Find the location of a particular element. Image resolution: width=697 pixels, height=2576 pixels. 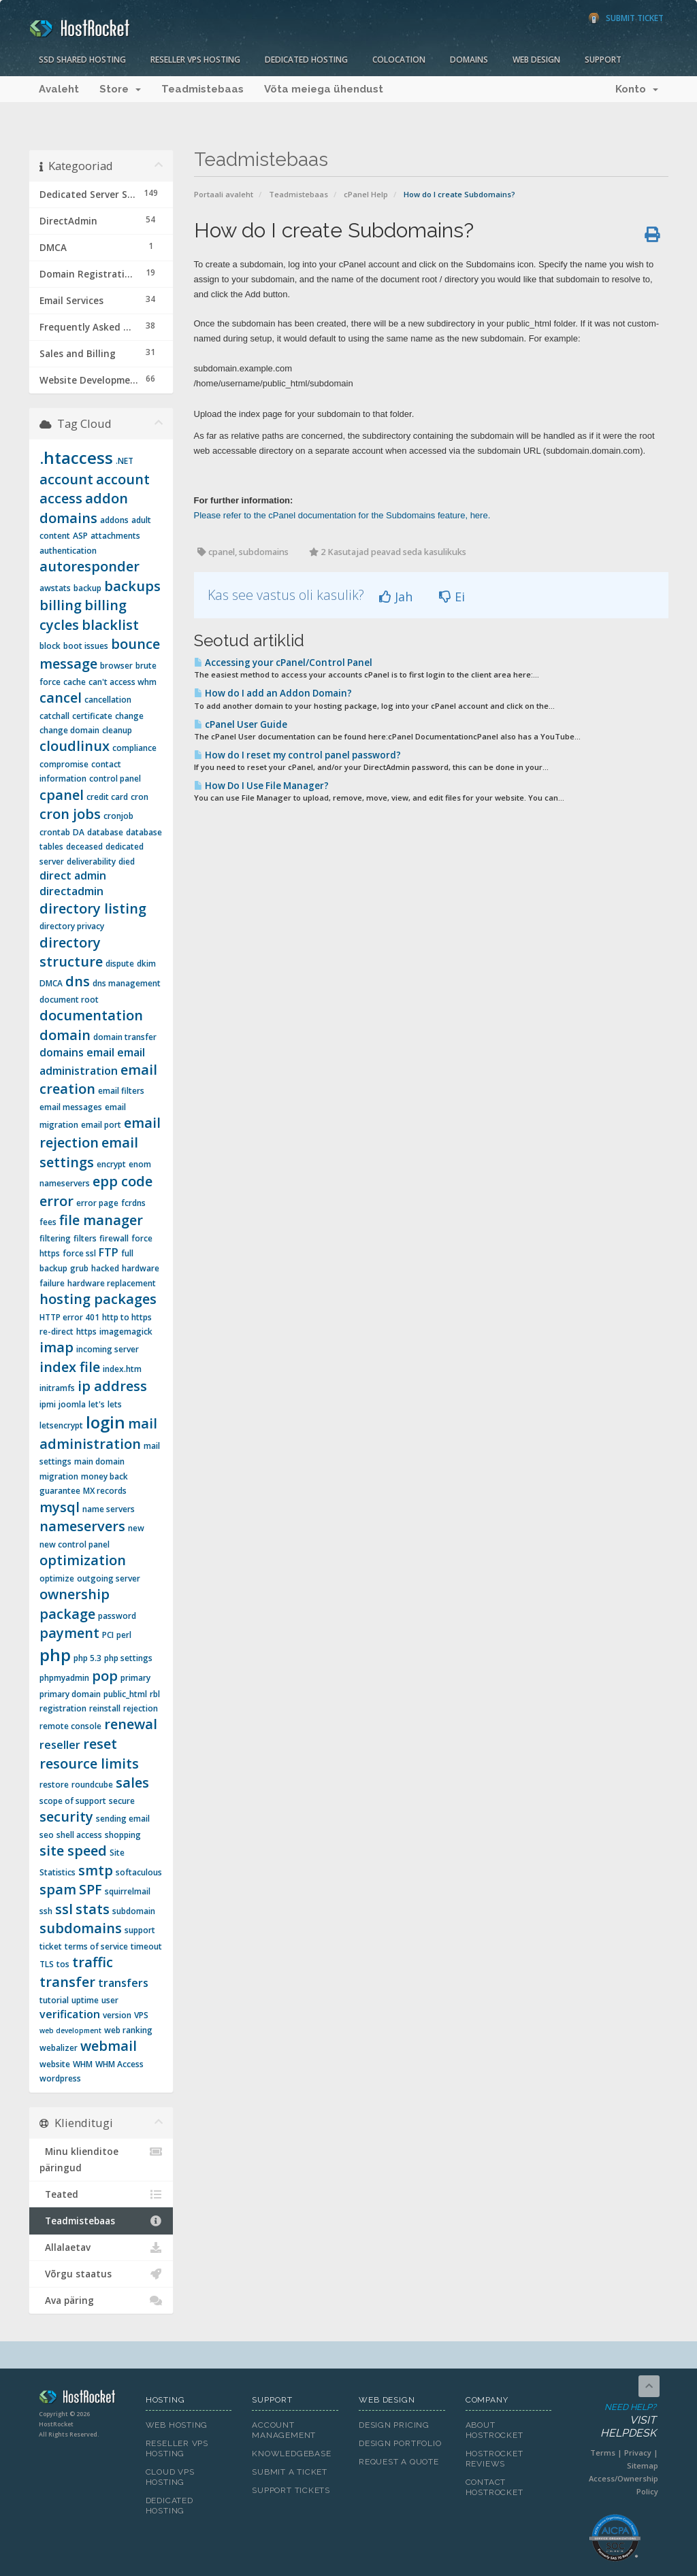

billing is located at coordinates (60, 605).